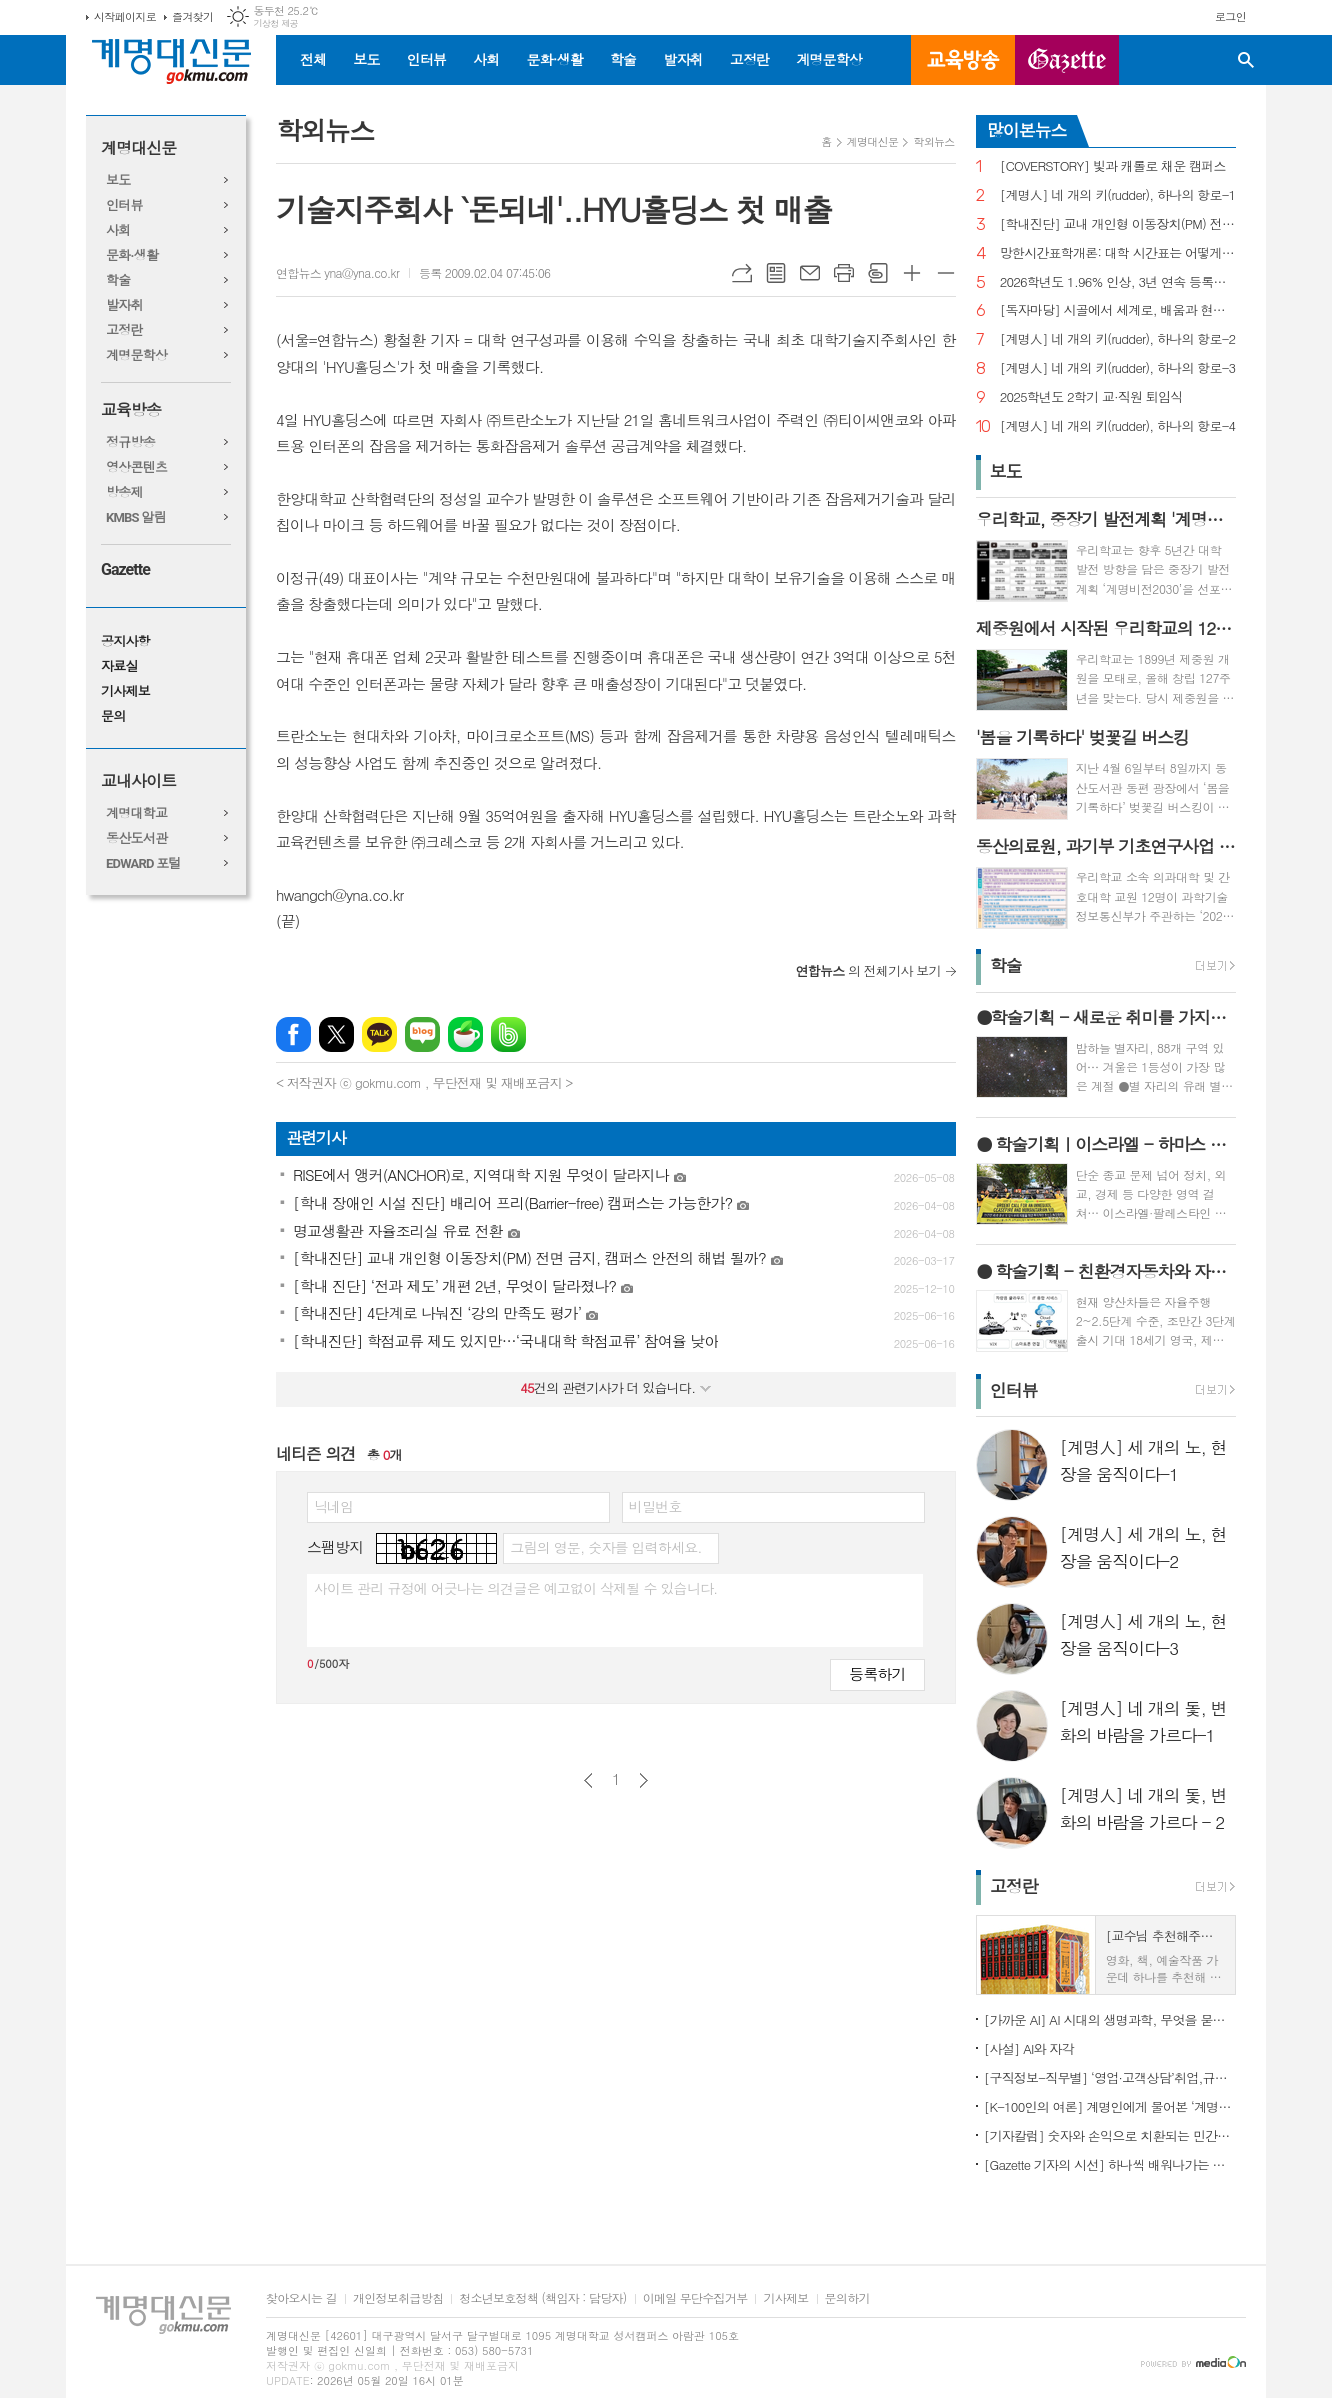 The width and height of the screenshot is (1332, 2398). Describe the element at coordinates (125, 16) in the screenshot. I see `시작페이지로` at that location.